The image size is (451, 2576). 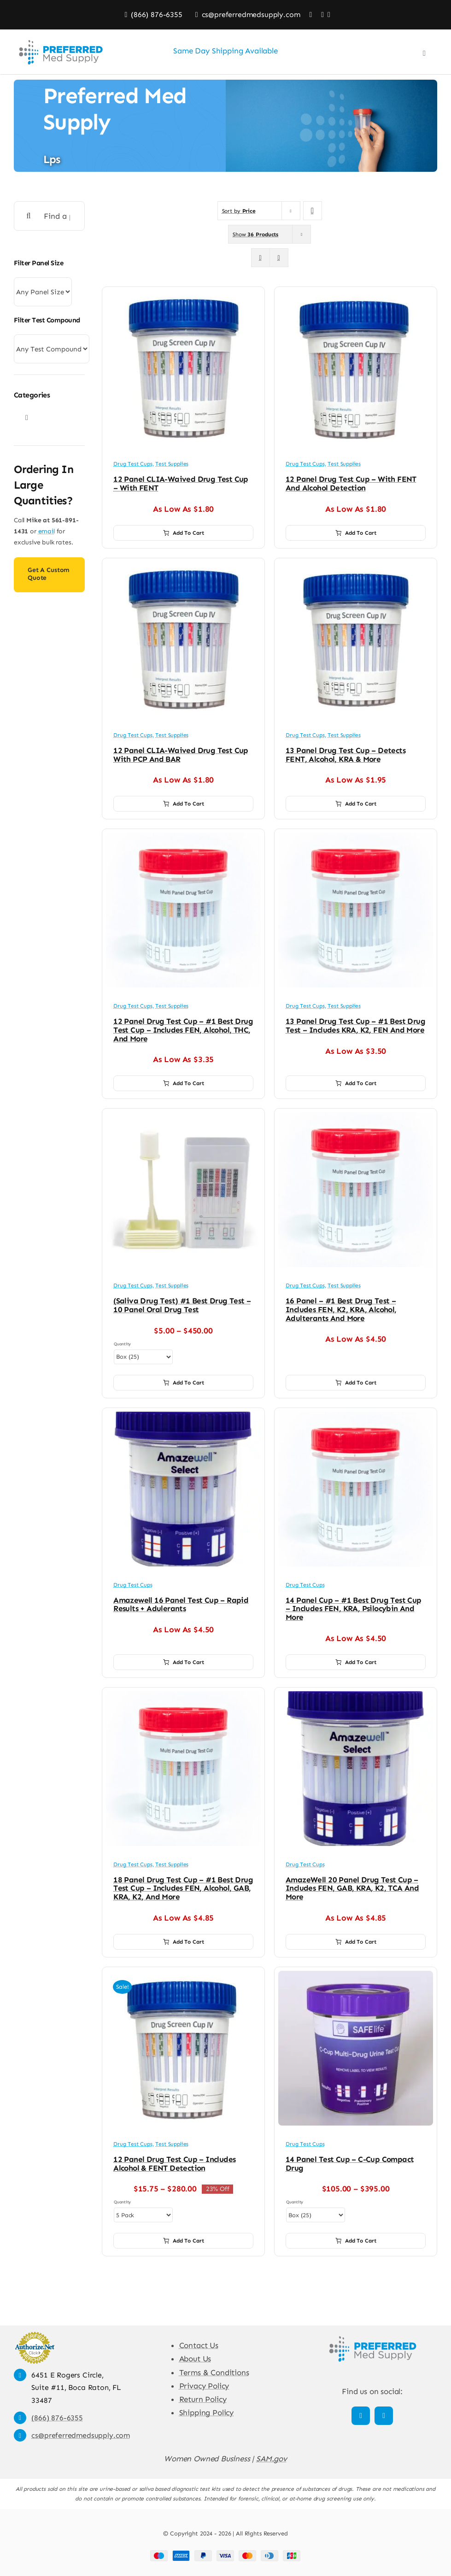 I want to click on [View as grid], so click(x=260, y=258).